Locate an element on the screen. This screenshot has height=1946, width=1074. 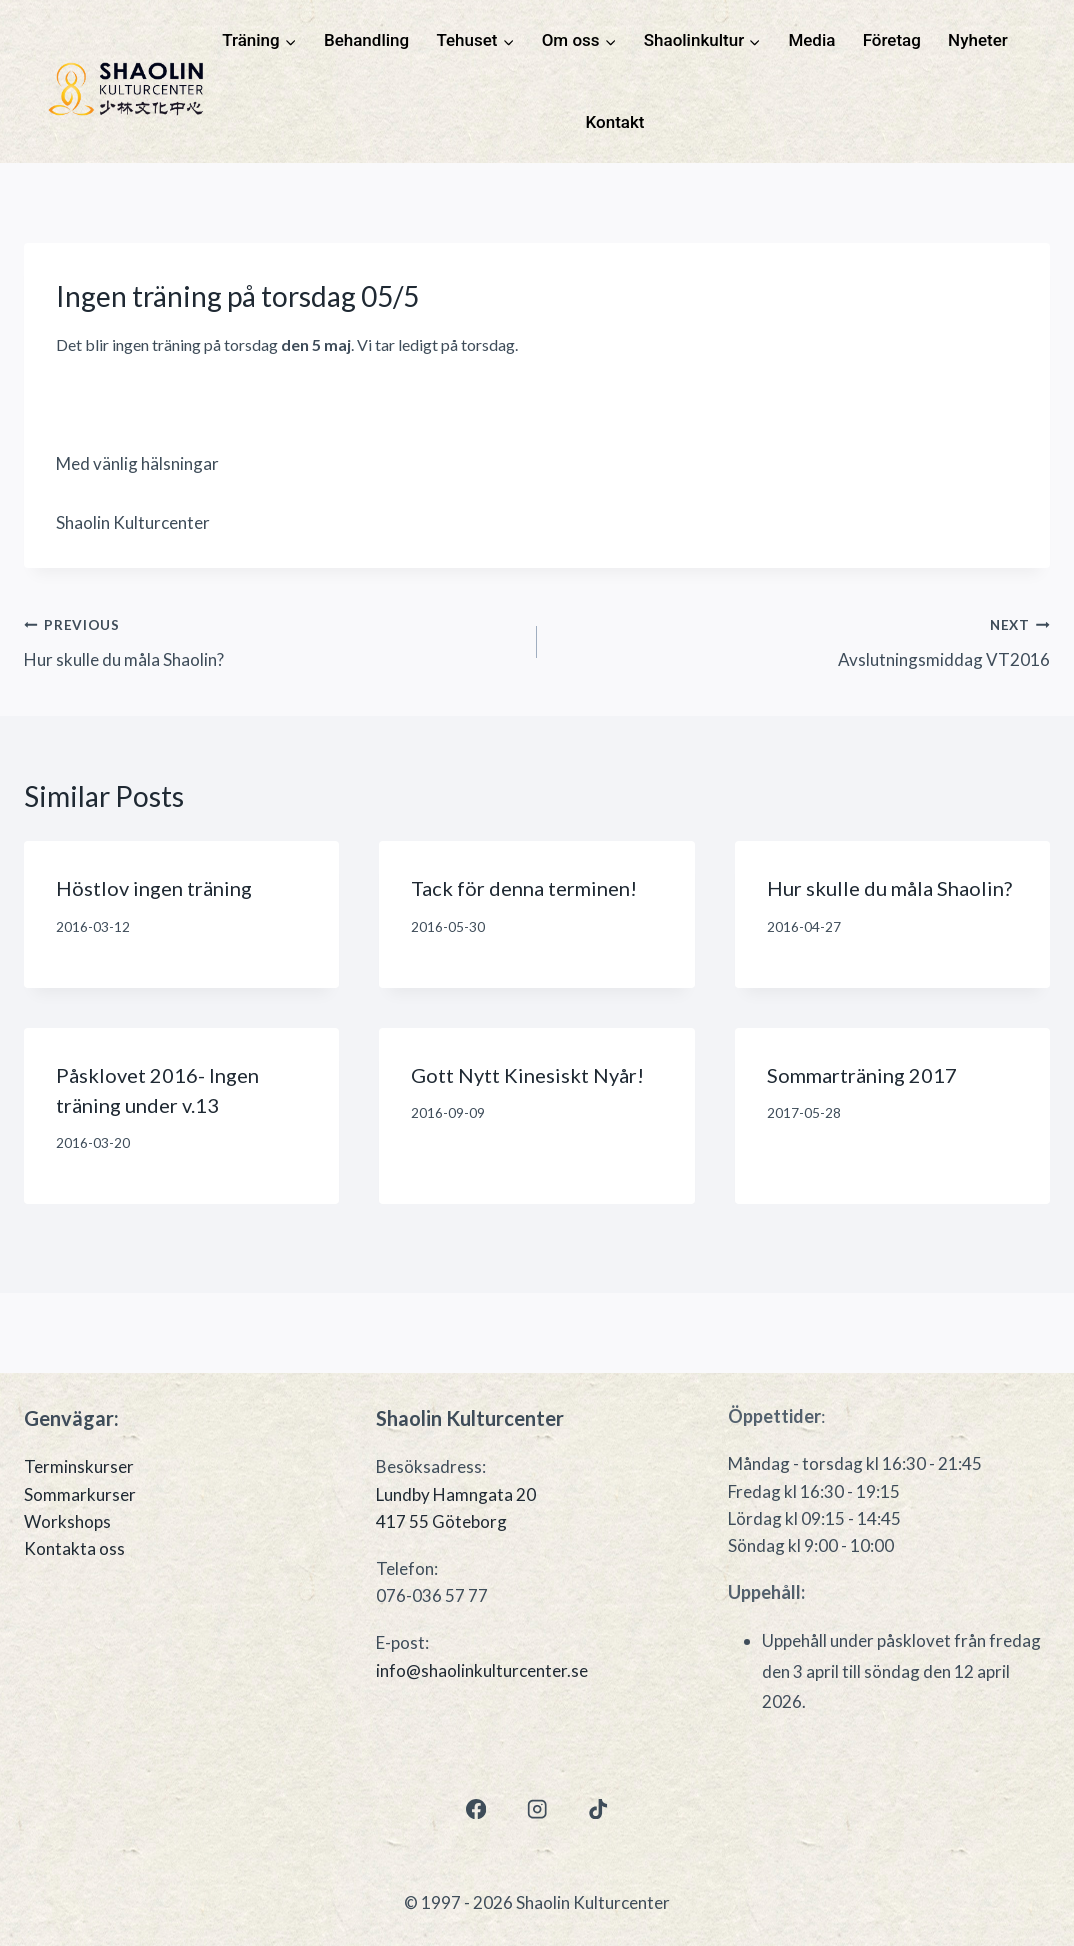
Media is located at coordinates (811, 40).